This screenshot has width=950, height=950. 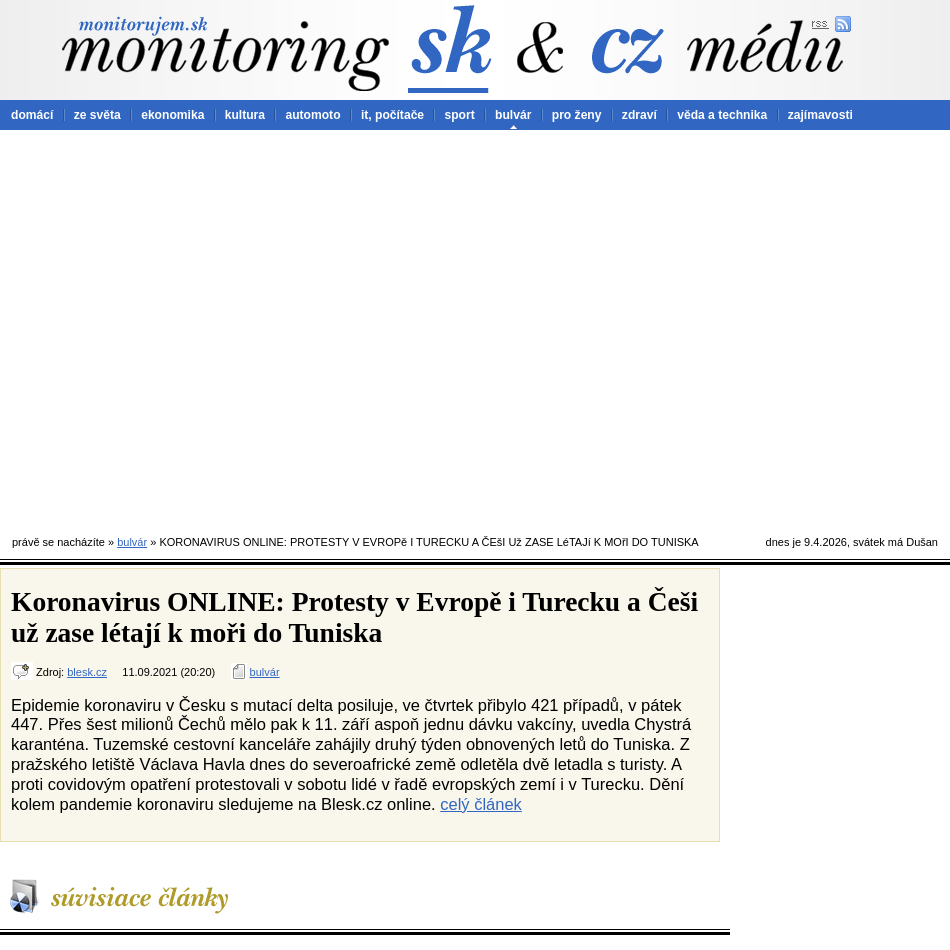 I want to click on automoto, so click(x=312, y=115).